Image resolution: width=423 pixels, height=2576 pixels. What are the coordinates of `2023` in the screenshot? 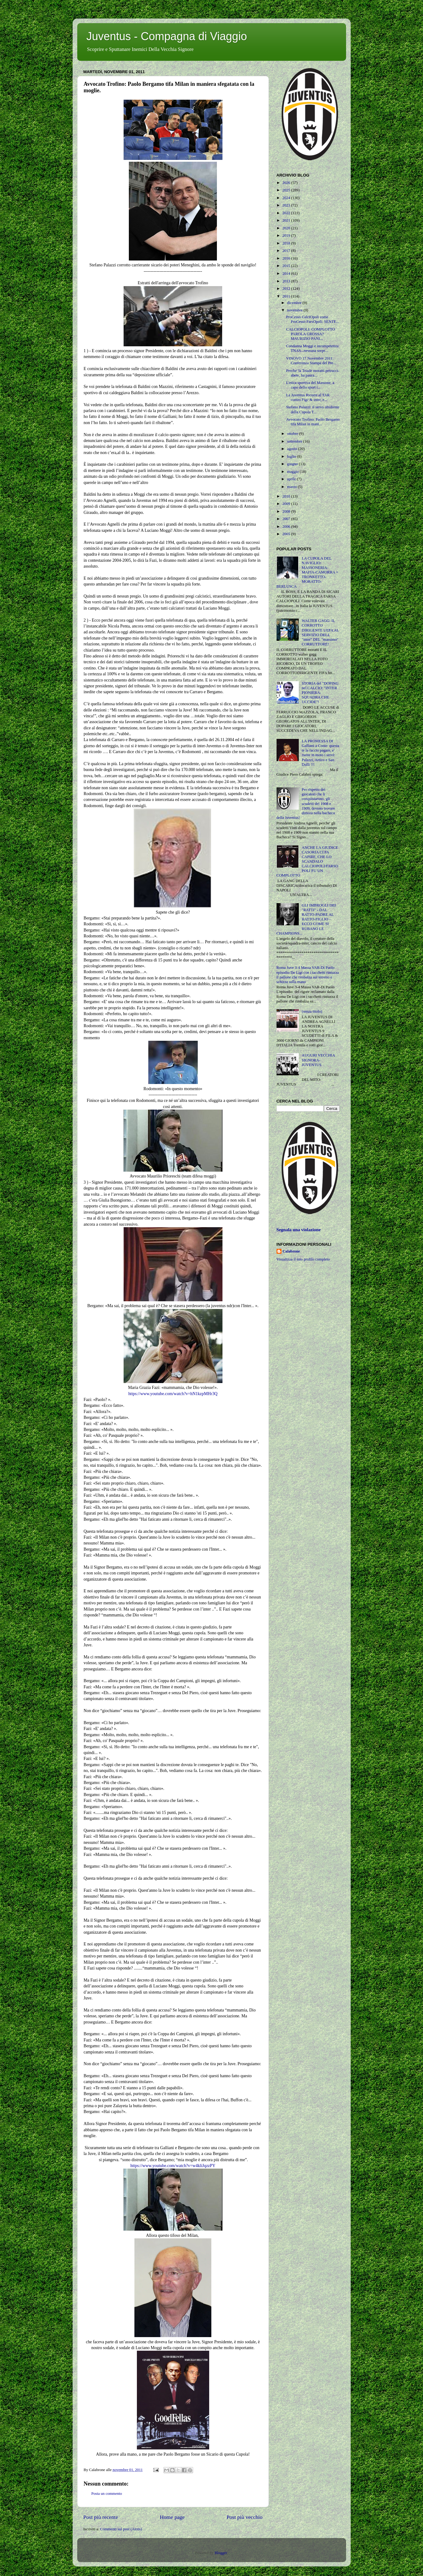 It's located at (286, 205).